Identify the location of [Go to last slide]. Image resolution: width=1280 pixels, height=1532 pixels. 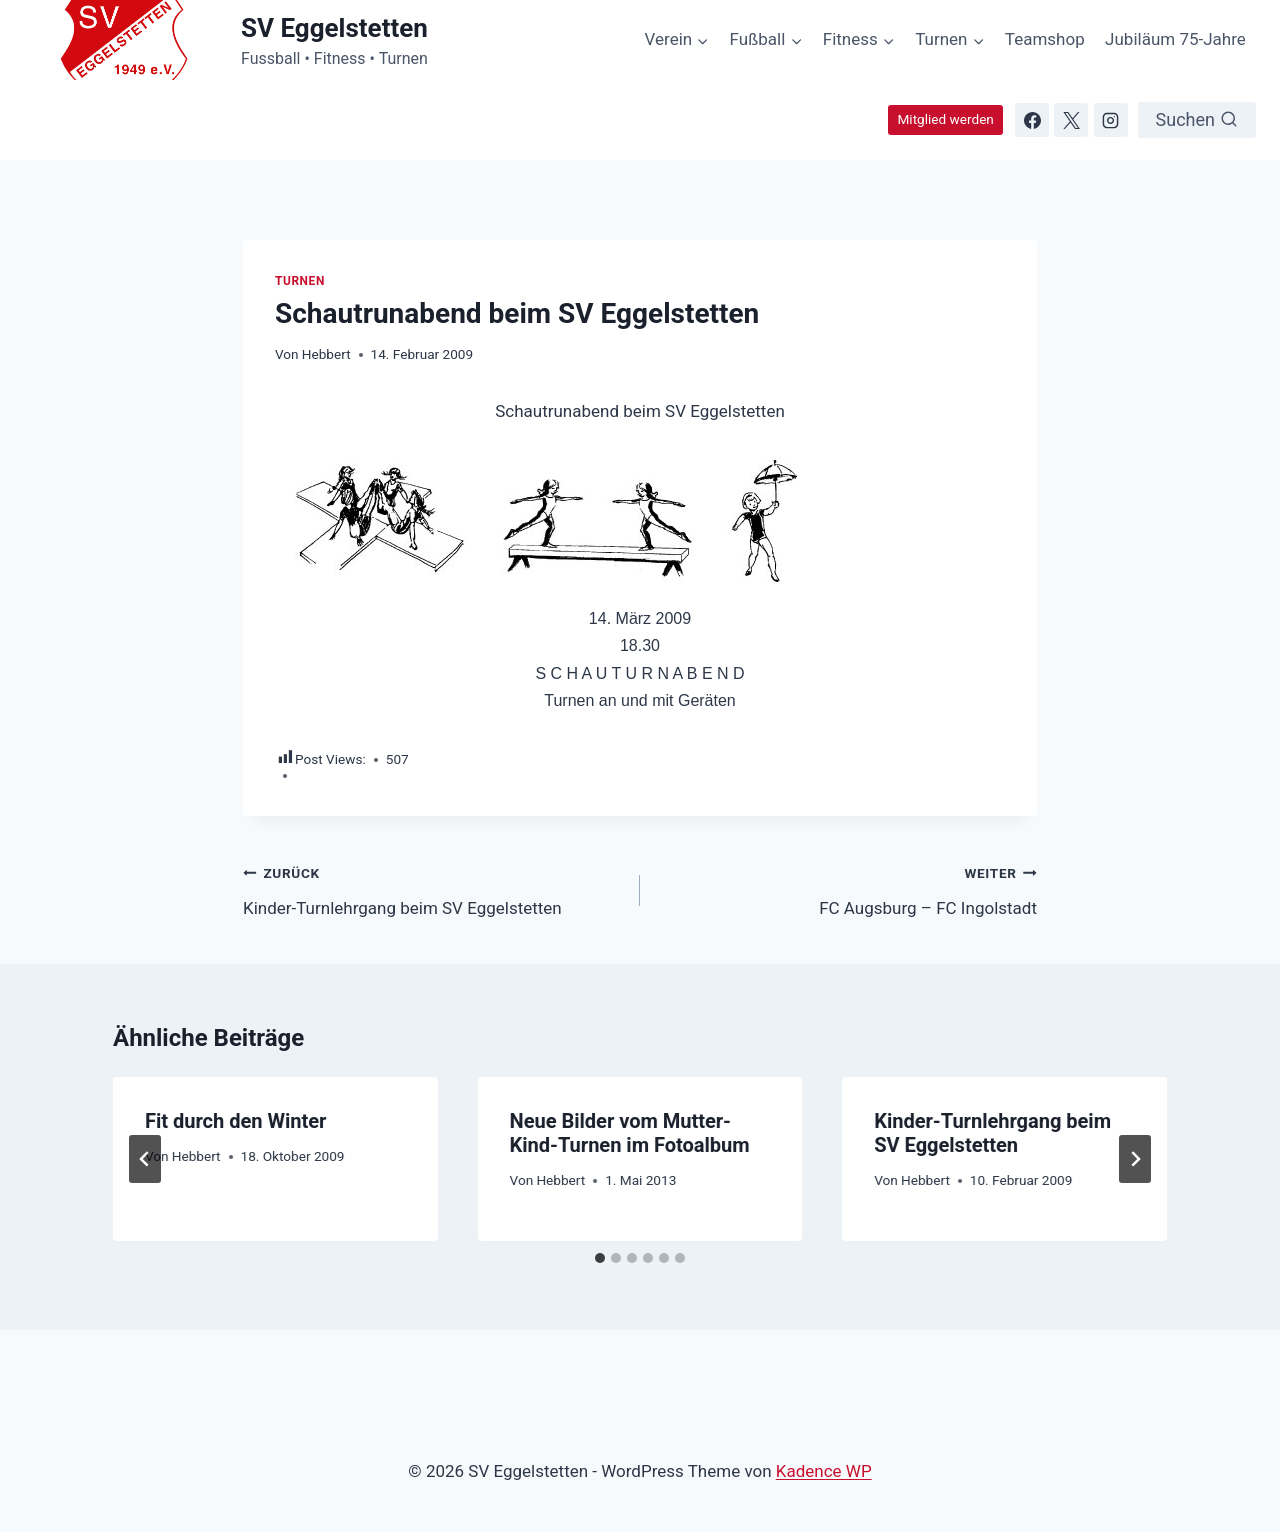
(145, 1159).